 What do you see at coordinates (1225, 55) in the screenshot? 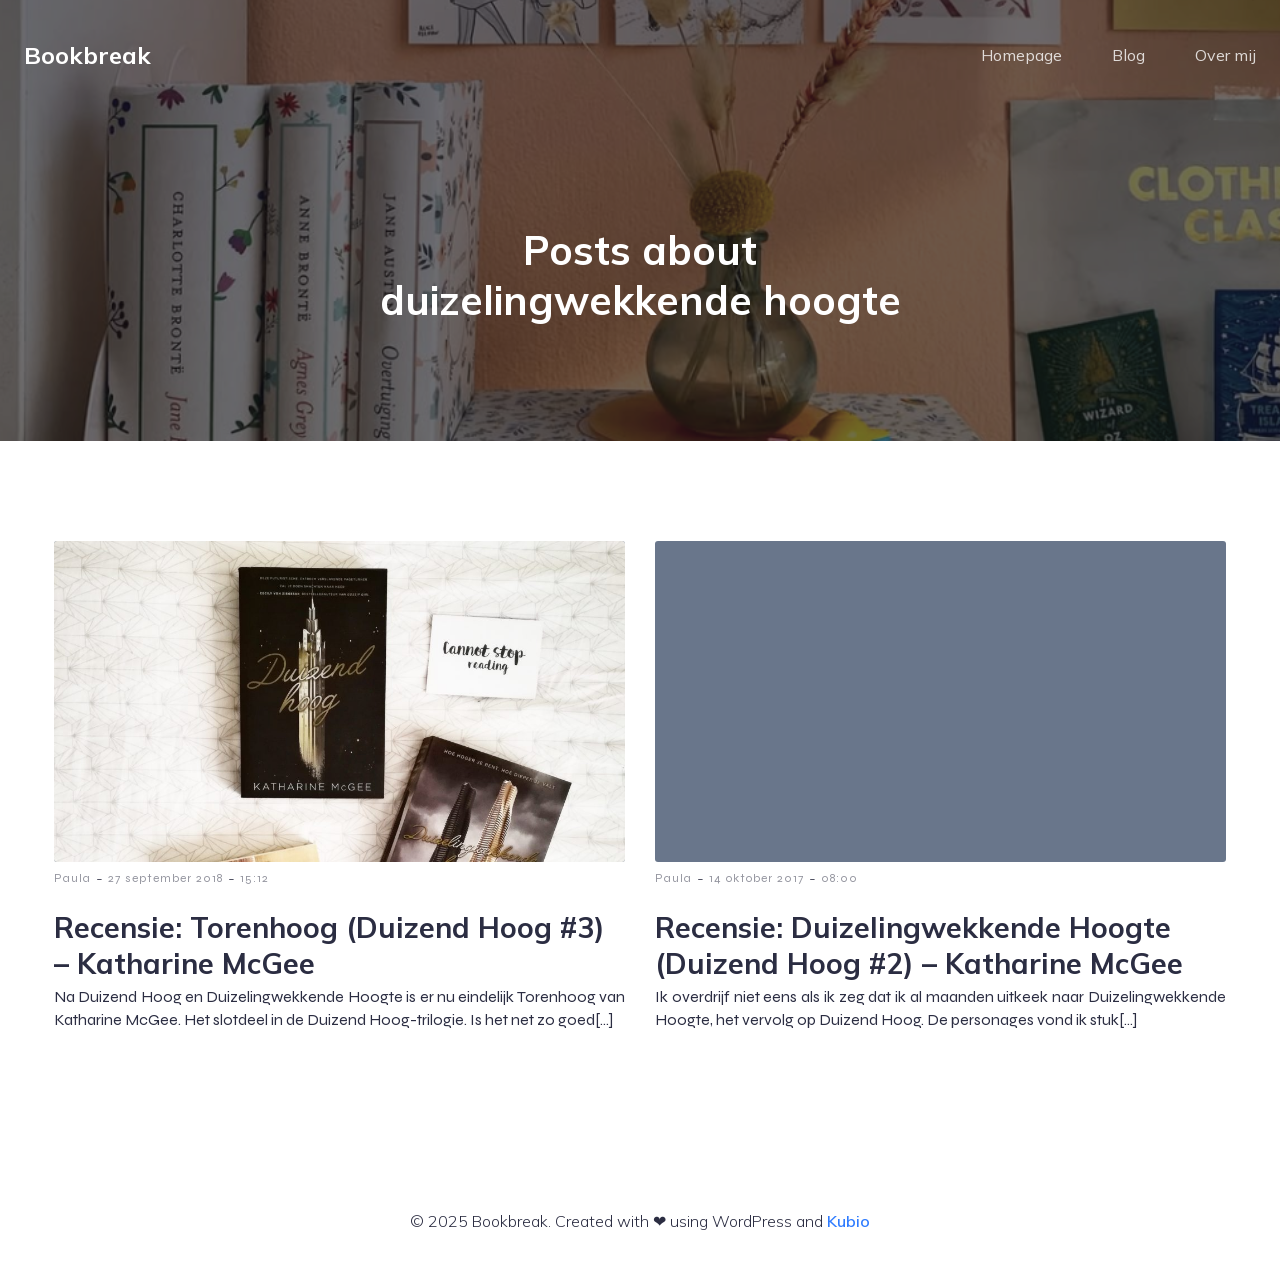
I see `Over mij` at bounding box center [1225, 55].